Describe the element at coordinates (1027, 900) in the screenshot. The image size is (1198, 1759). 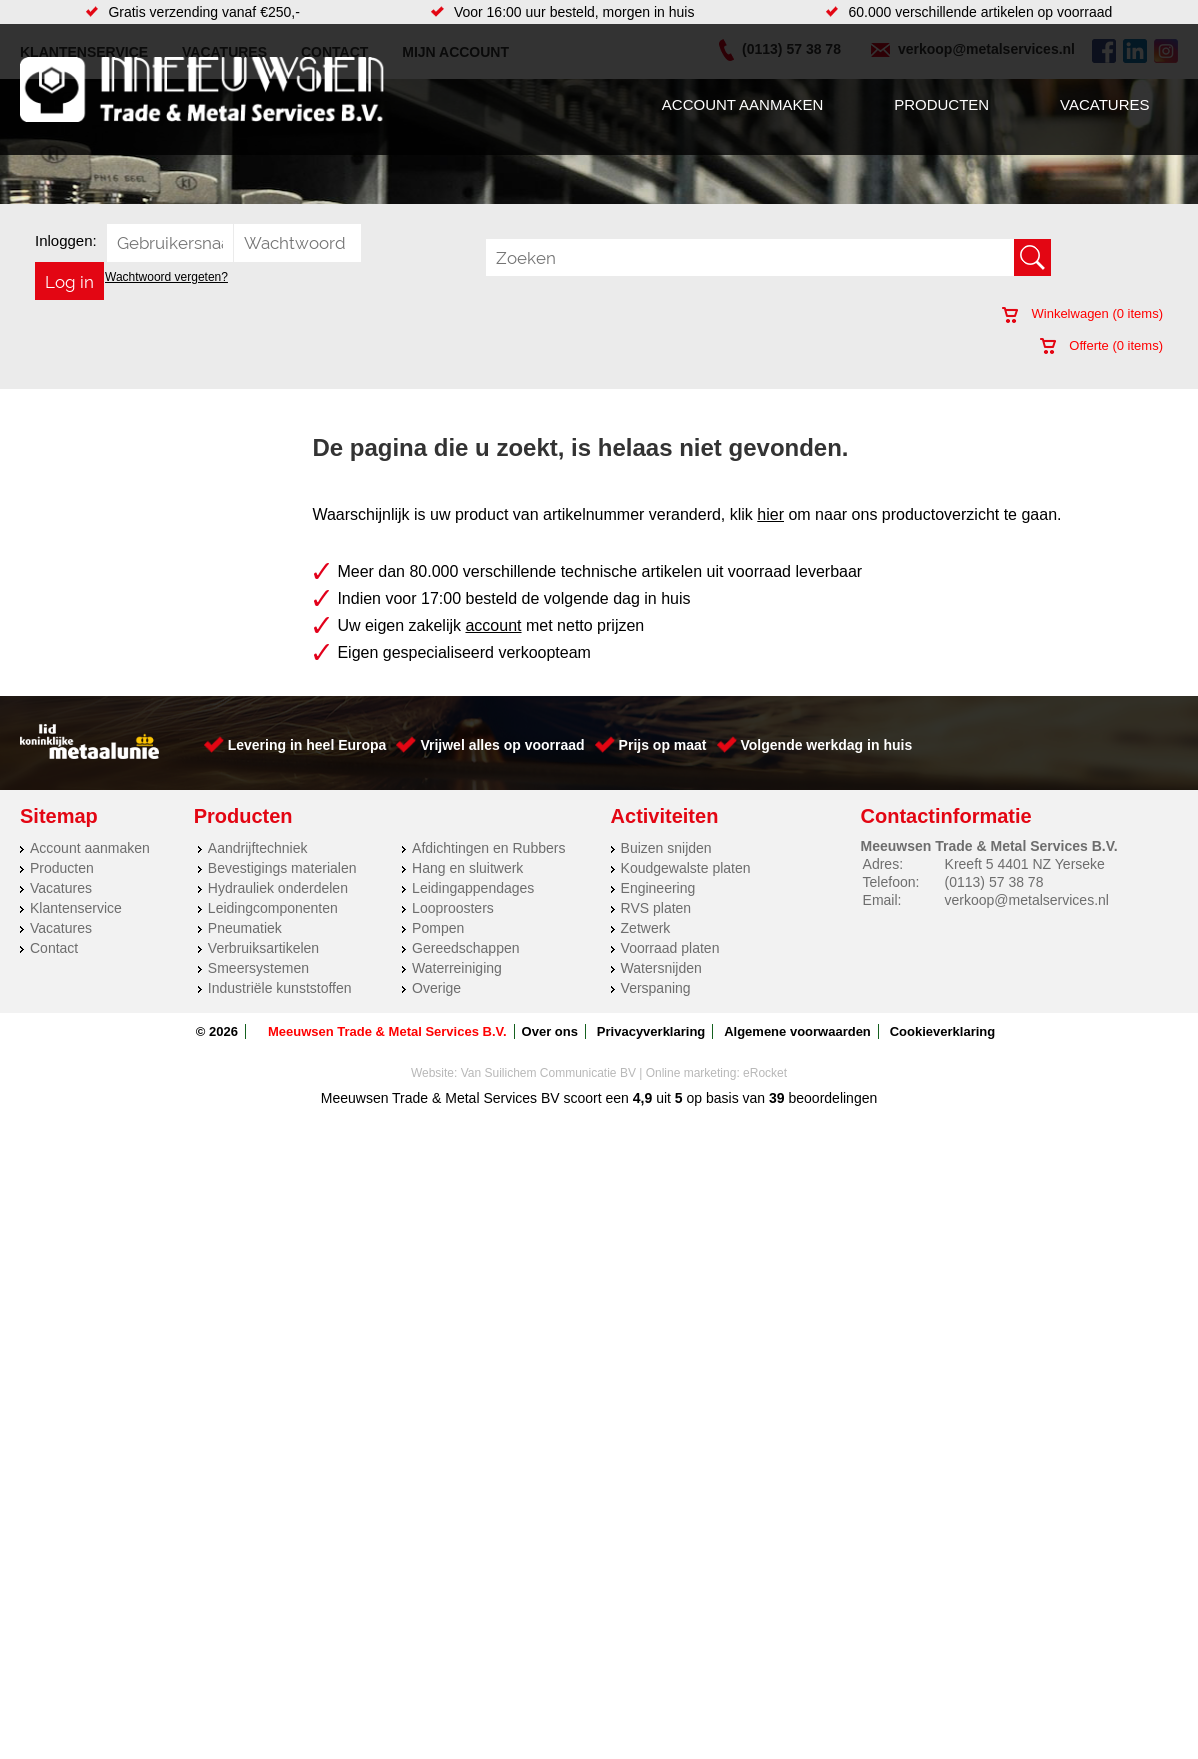
I see `verkoop@metalservices.nl` at that location.